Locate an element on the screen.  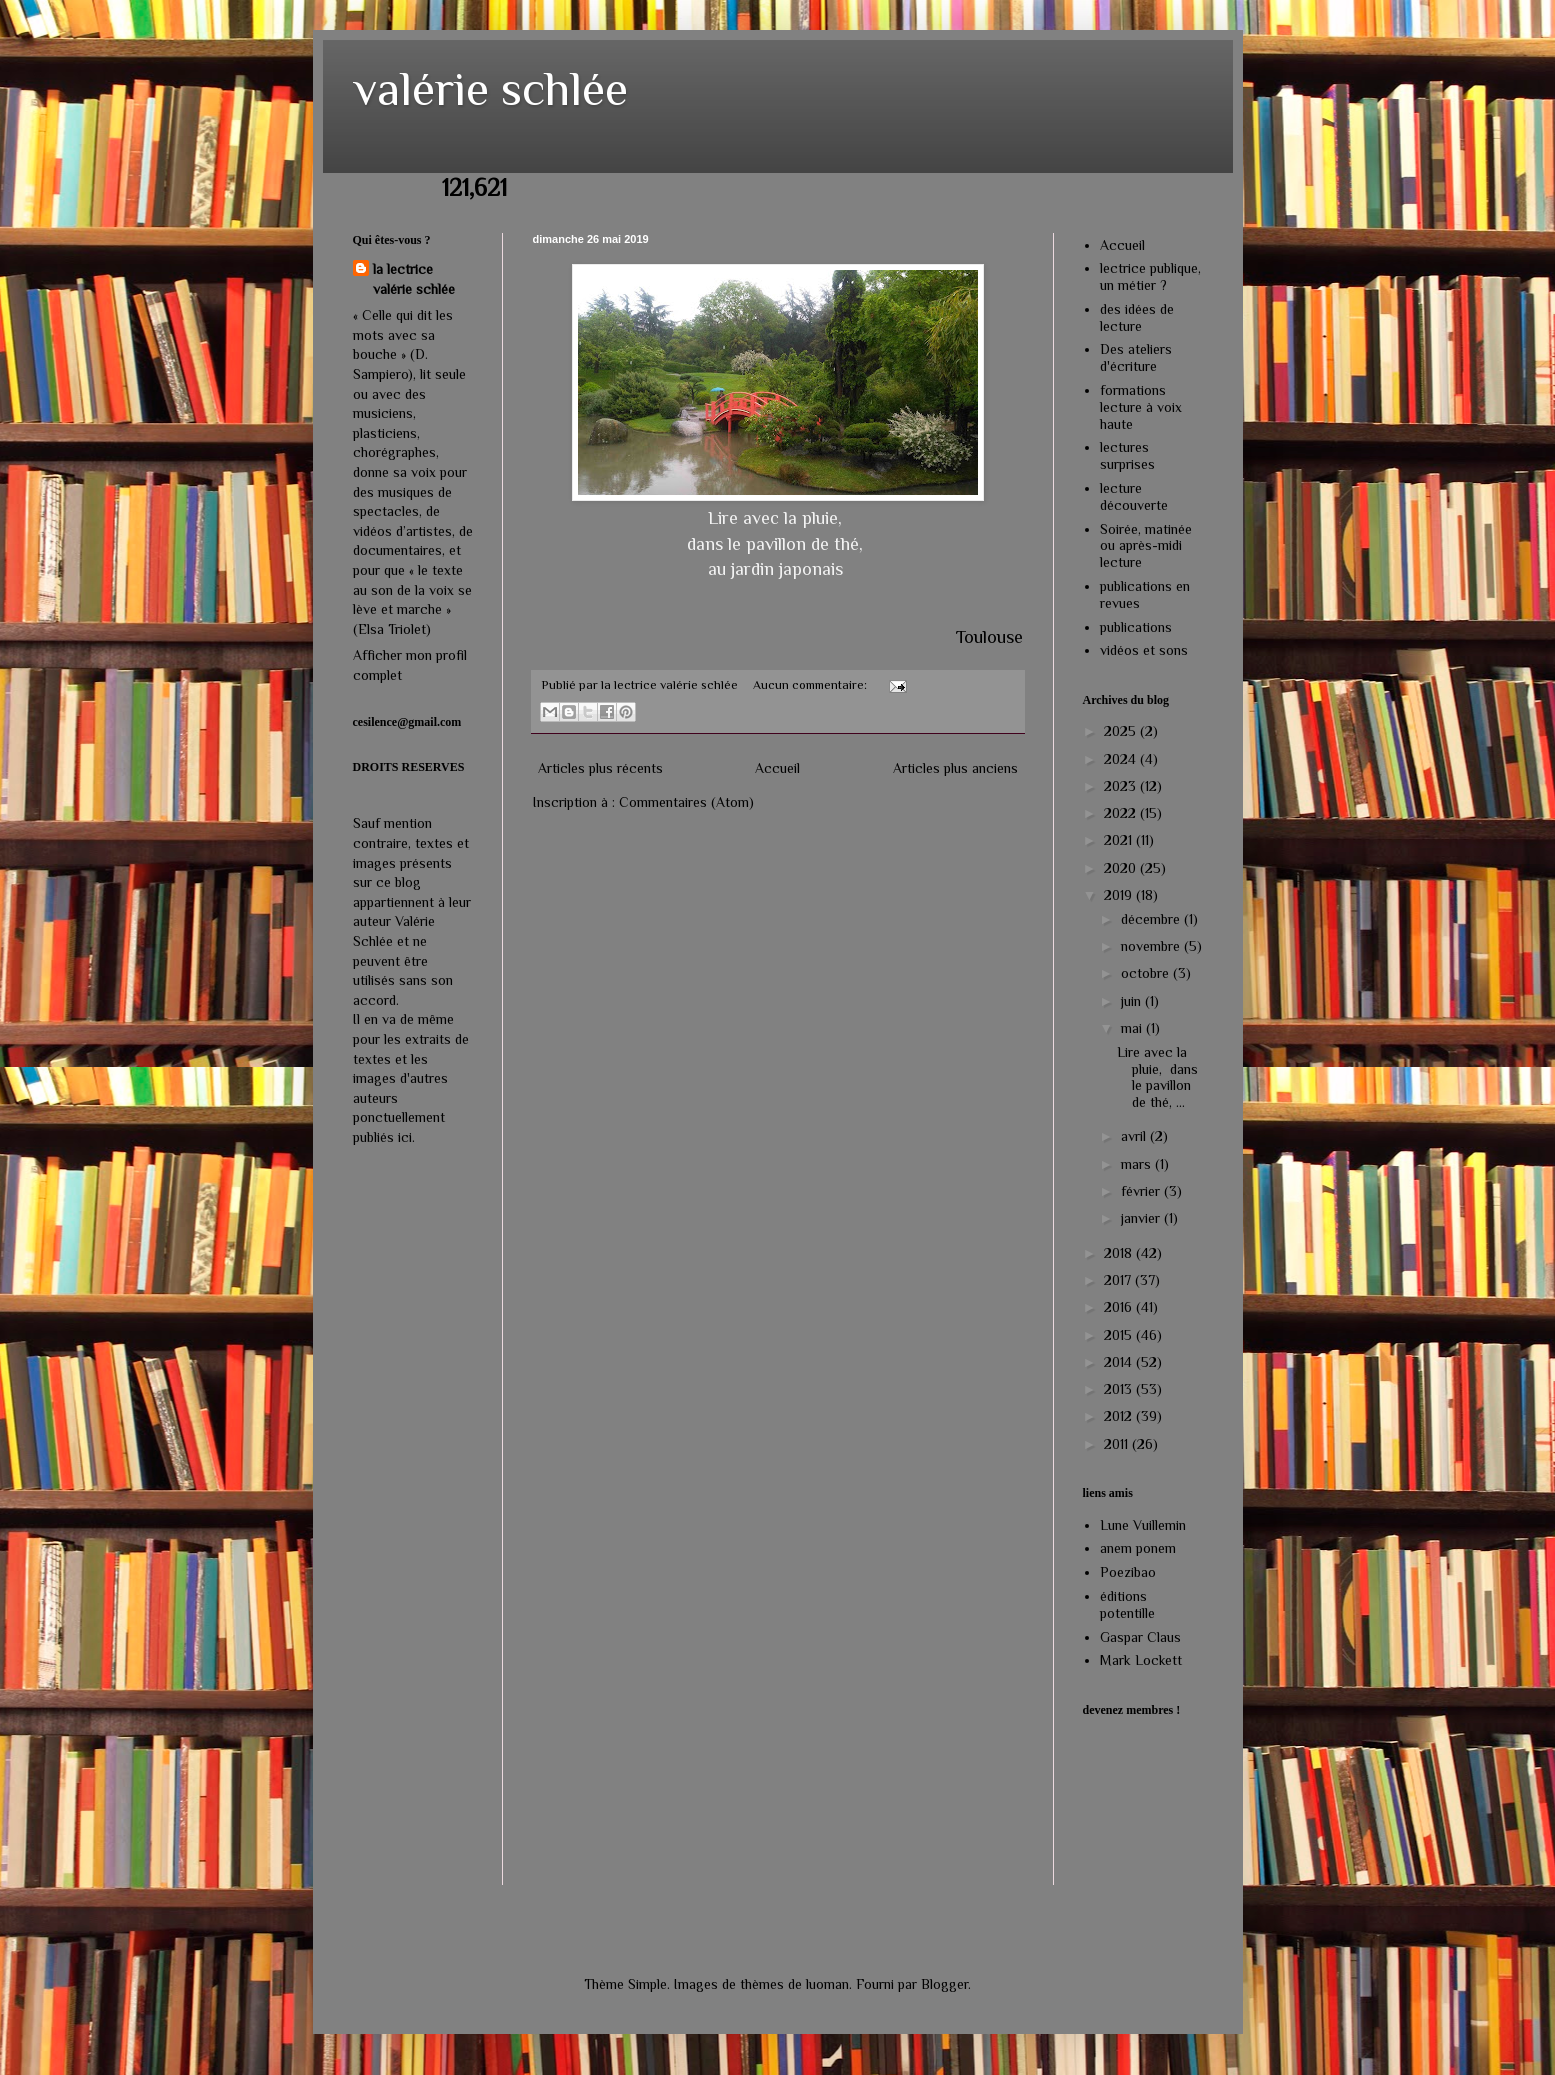
avril is located at coordinates (1135, 1136).